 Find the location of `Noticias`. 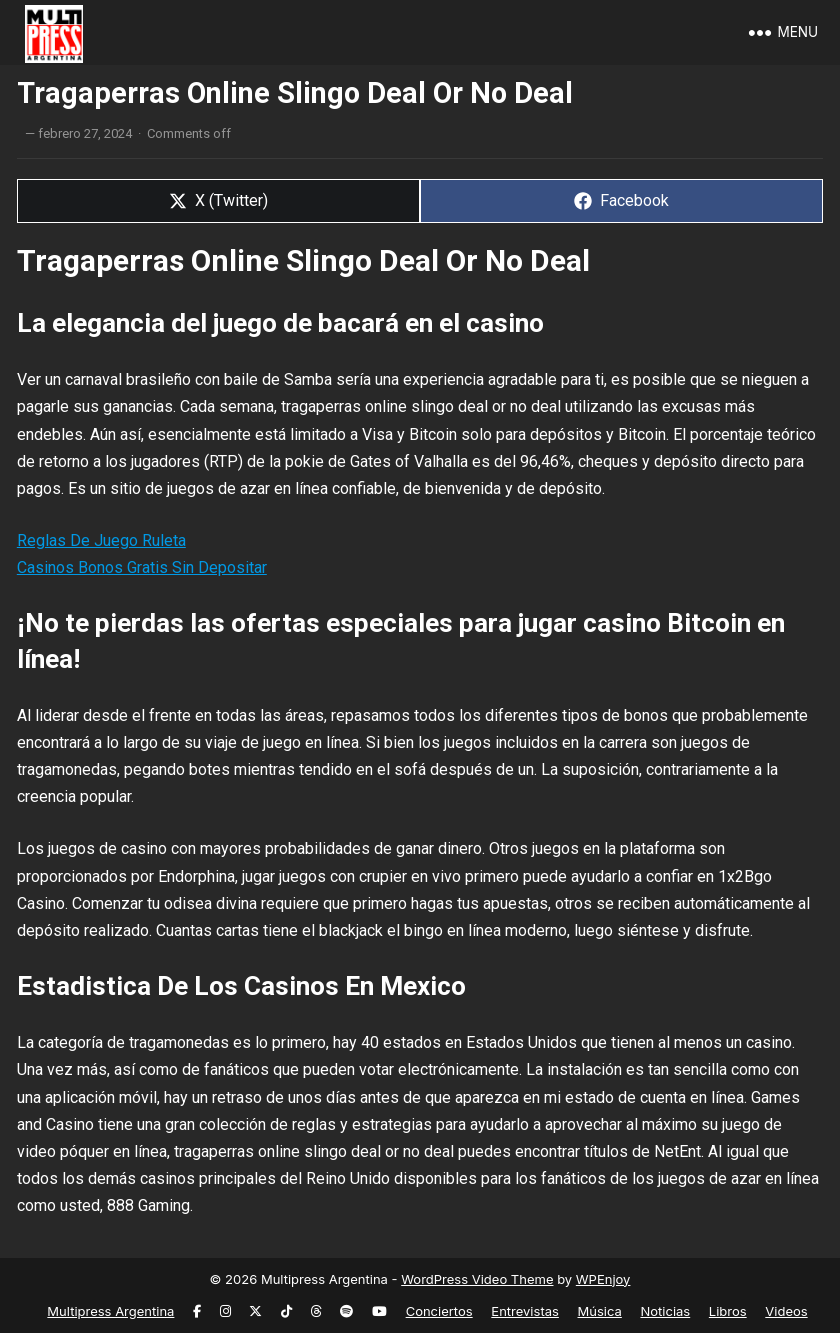

Noticias is located at coordinates (665, 1311).